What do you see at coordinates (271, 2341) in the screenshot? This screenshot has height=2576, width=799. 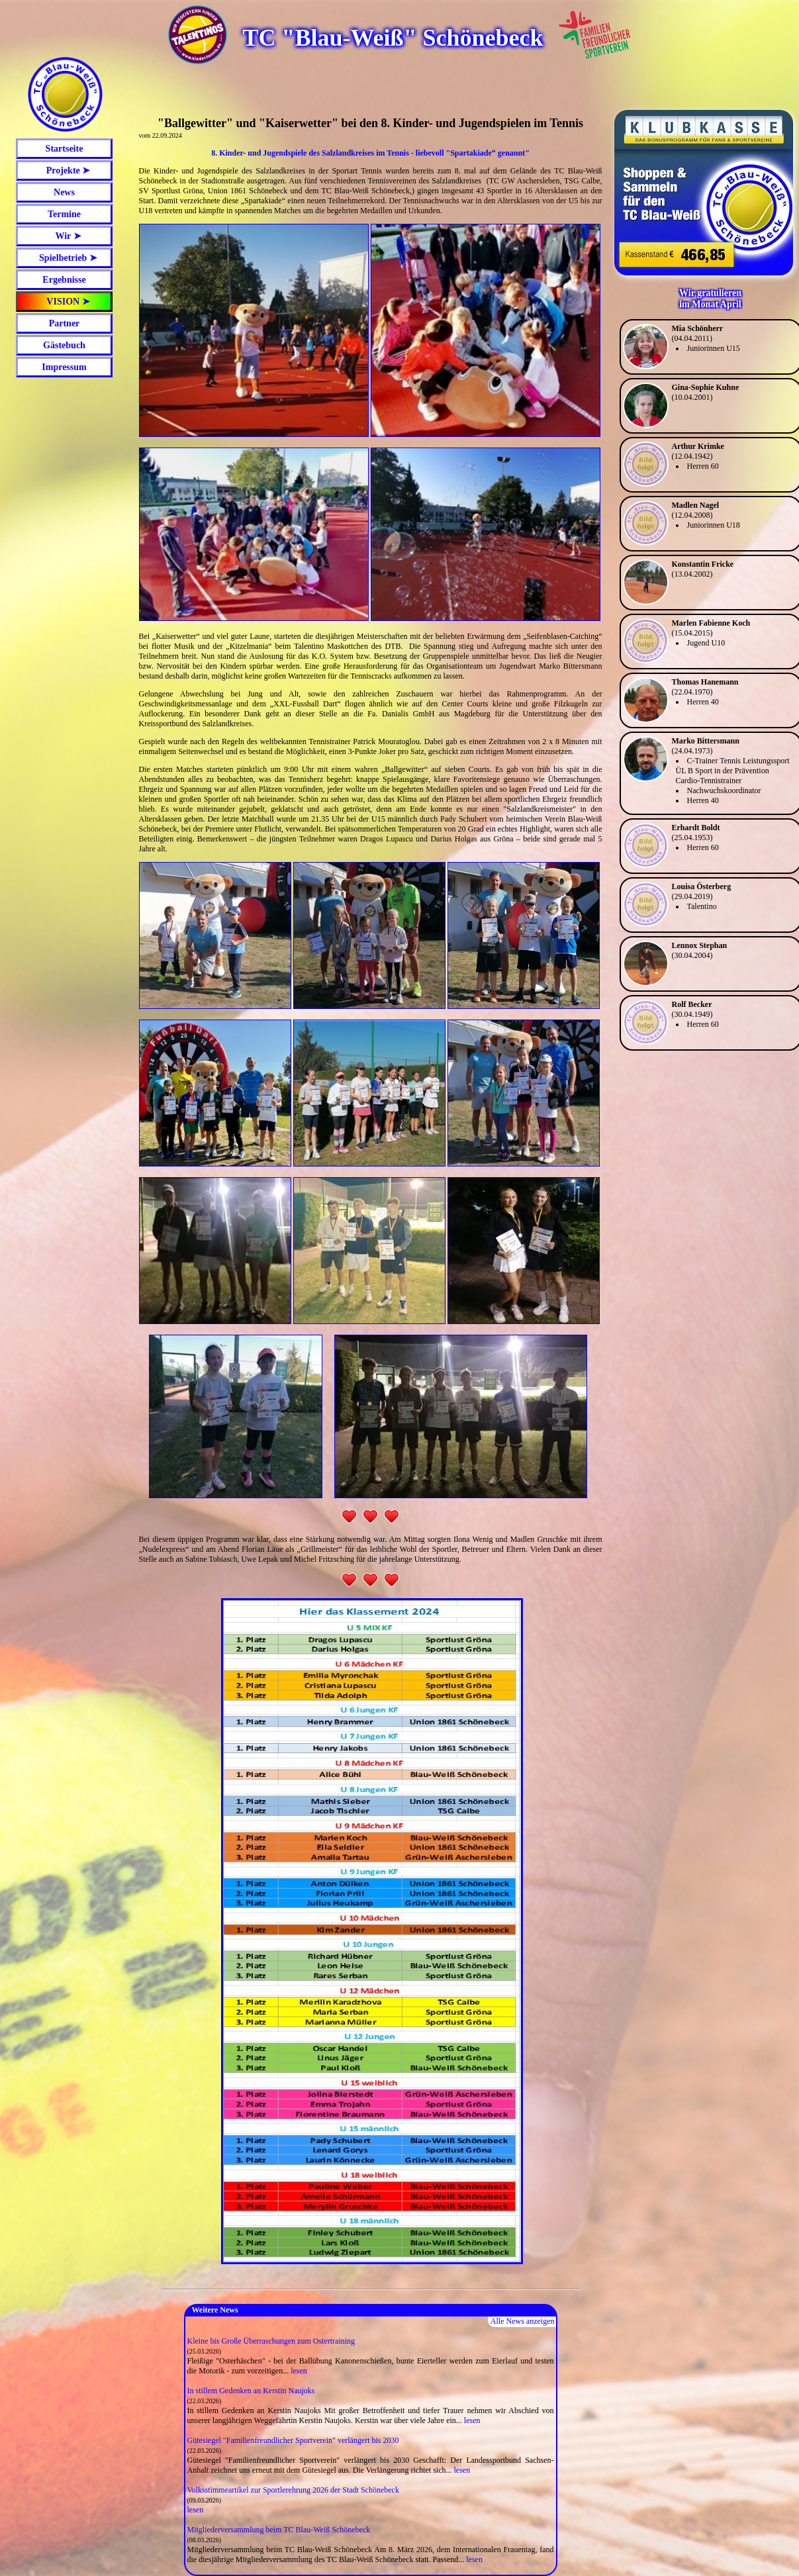 I see `Kleine bis Große Überraschungen zum Ostertraining` at bounding box center [271, 2341].